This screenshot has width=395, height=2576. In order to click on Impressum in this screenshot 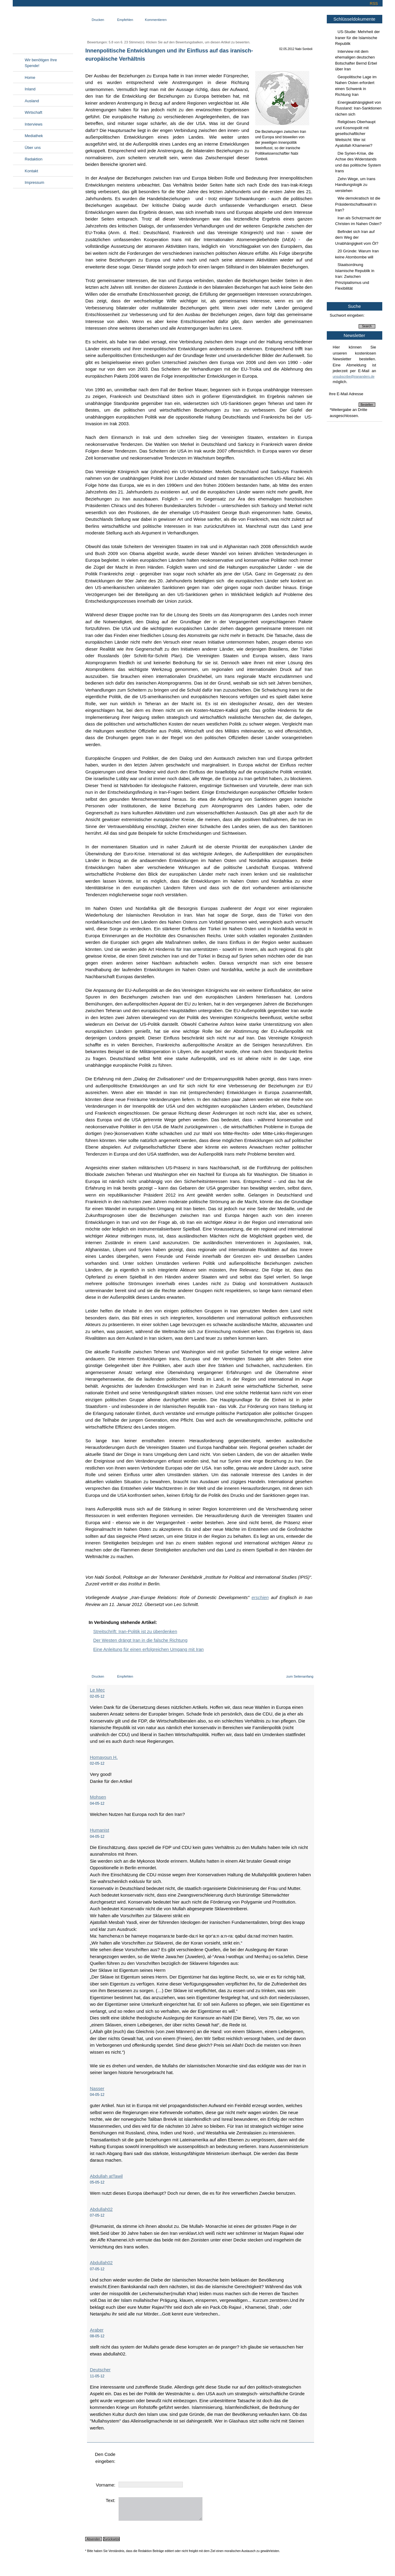, I will do `click(34, 182)`.